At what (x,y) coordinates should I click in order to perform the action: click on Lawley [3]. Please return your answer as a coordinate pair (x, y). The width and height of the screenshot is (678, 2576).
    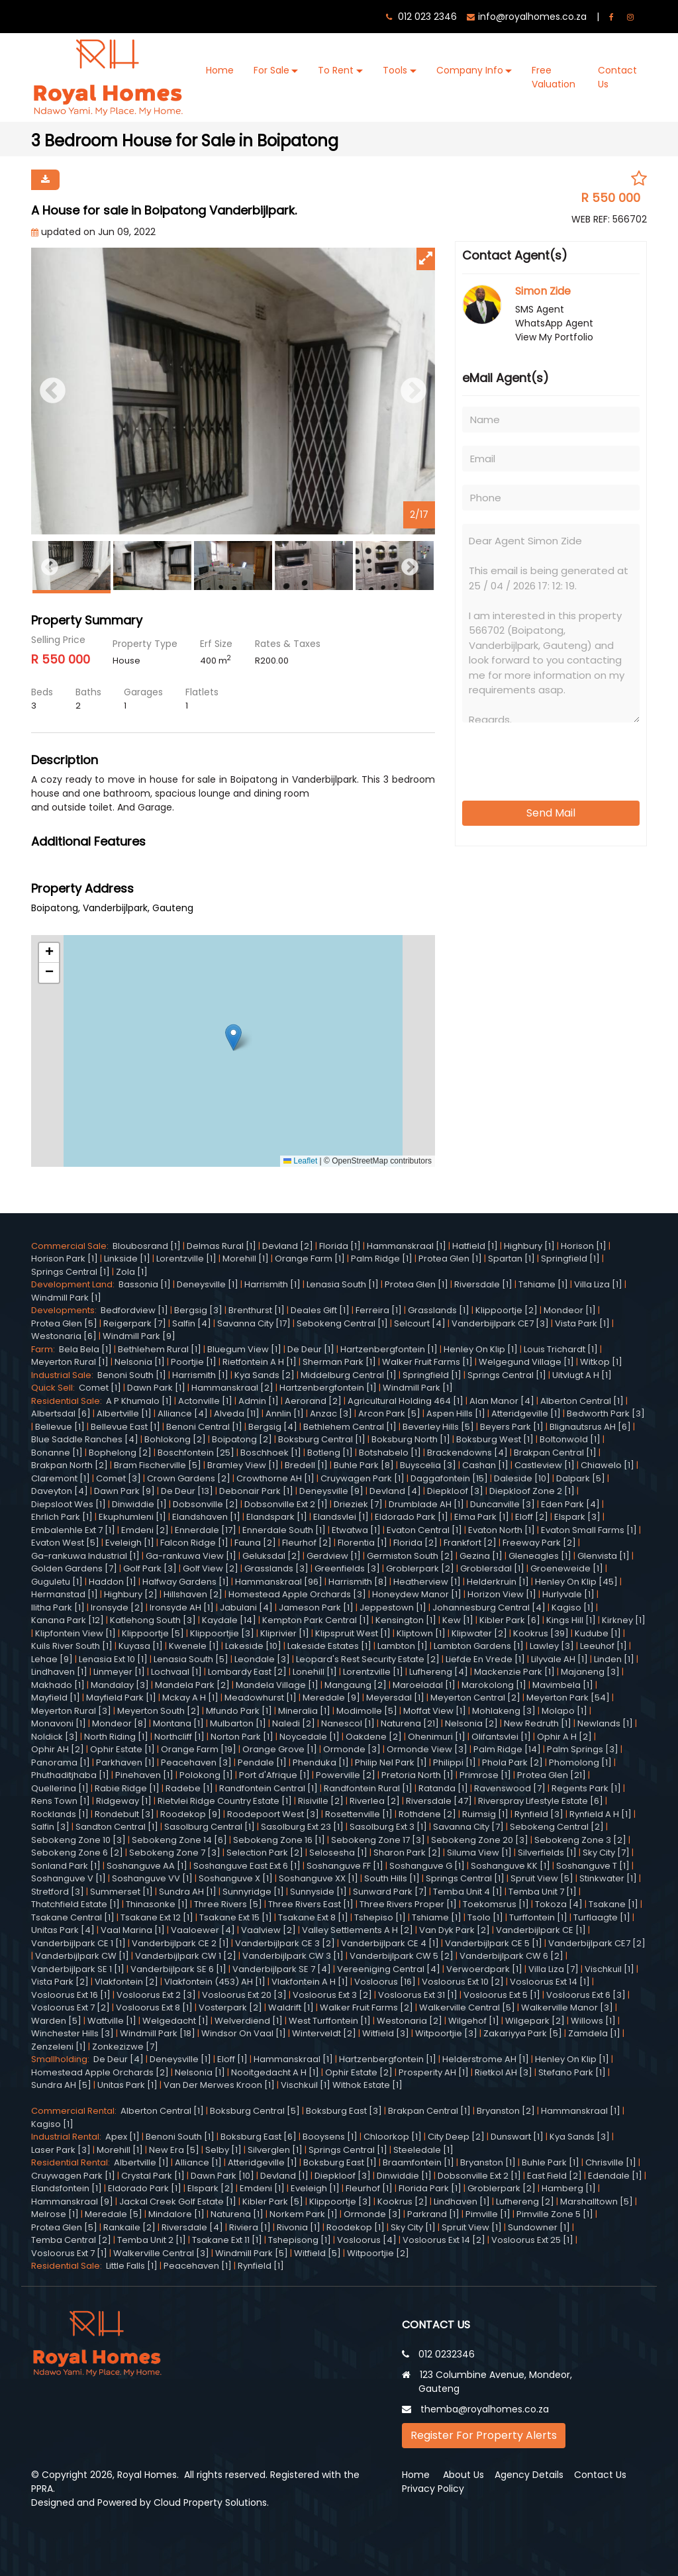
    Looking at the image, I should click on (552, 1646).